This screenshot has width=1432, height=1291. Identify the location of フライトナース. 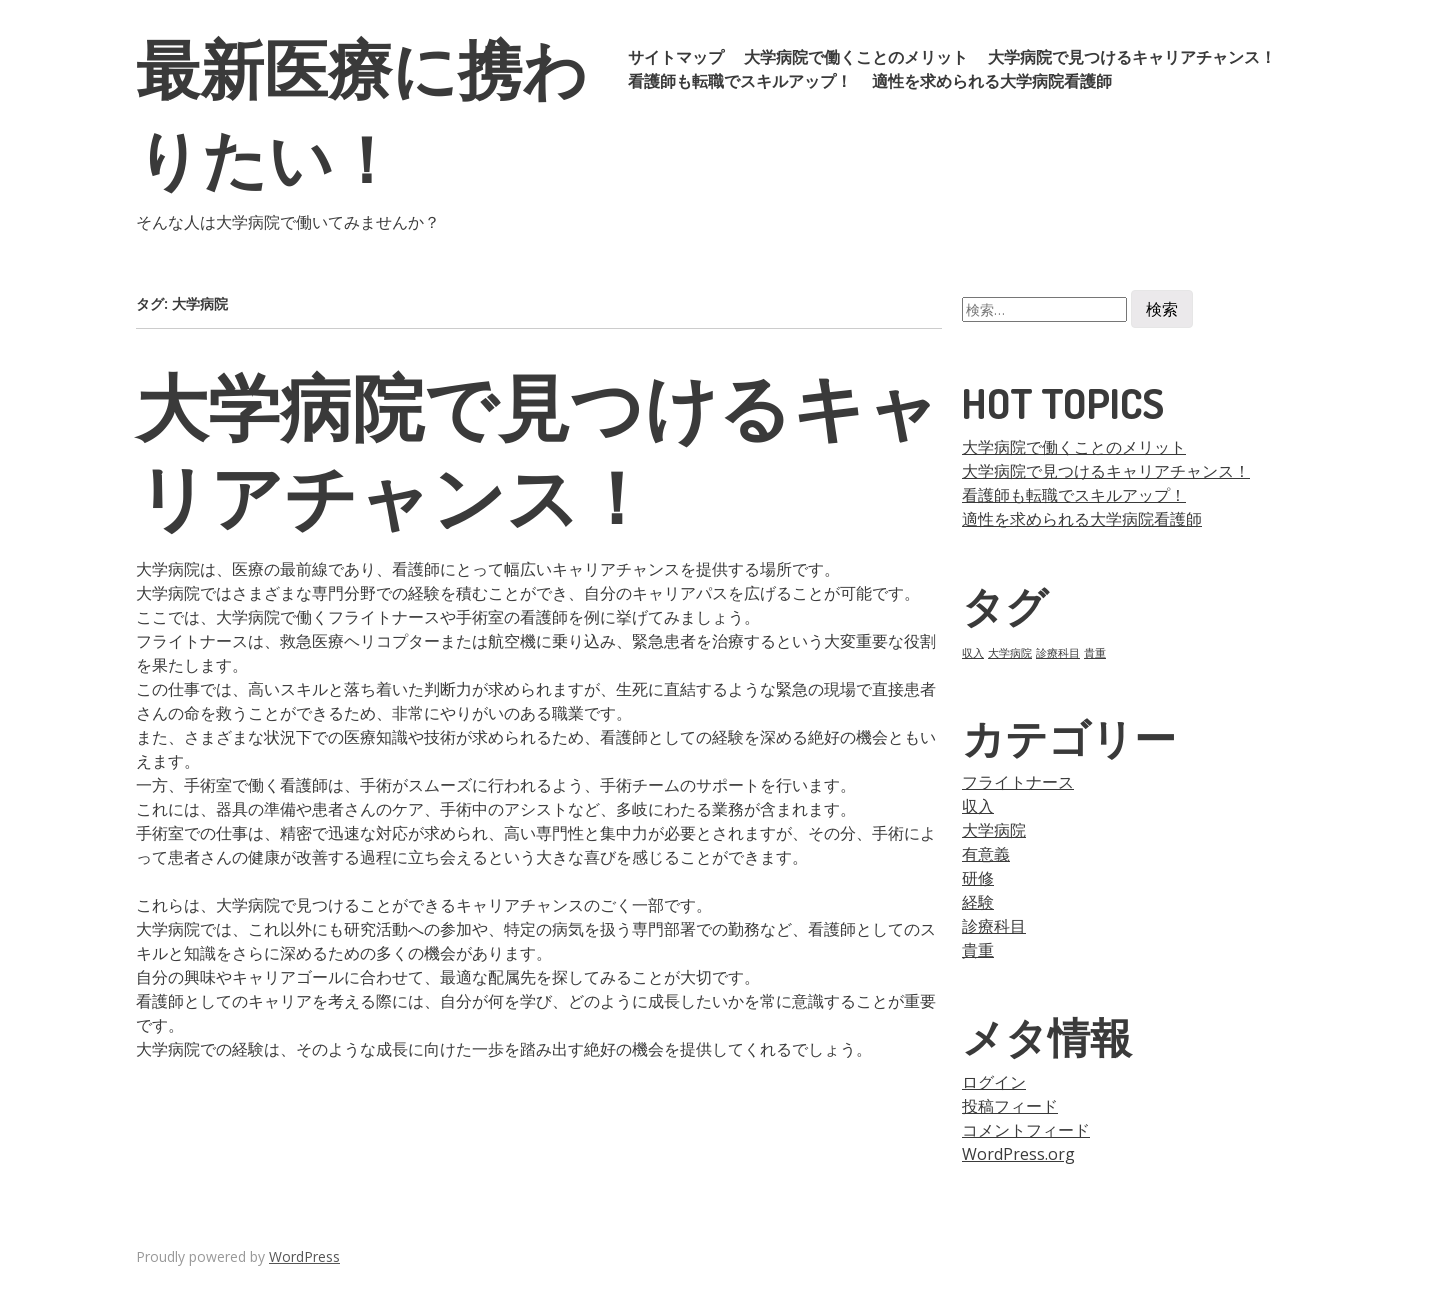
(1018, 782).